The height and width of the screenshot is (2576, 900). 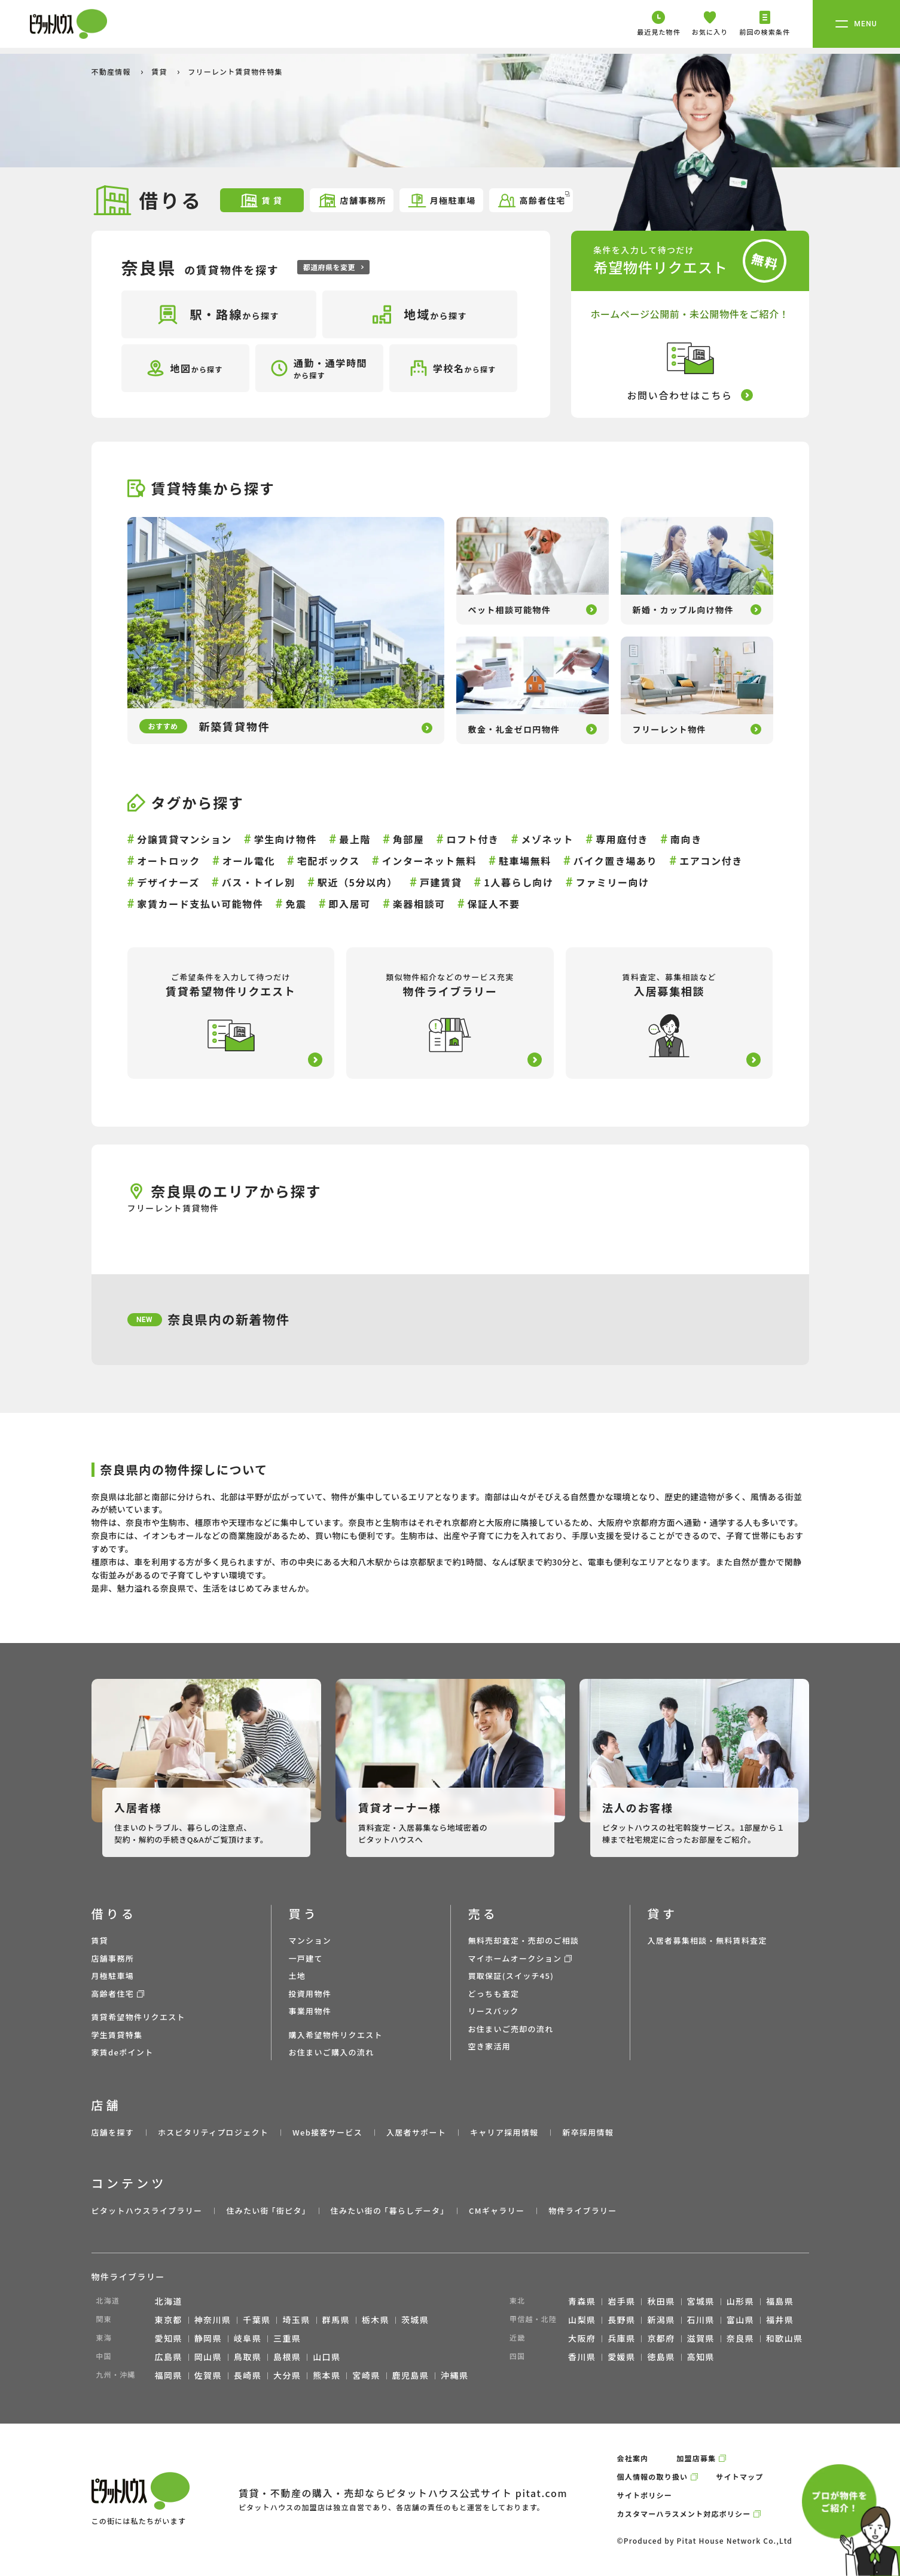 What do you see at coordinates (615, 860) in the screenshot?
I see `バイク置き場あり` at bounding box center [615, 860].